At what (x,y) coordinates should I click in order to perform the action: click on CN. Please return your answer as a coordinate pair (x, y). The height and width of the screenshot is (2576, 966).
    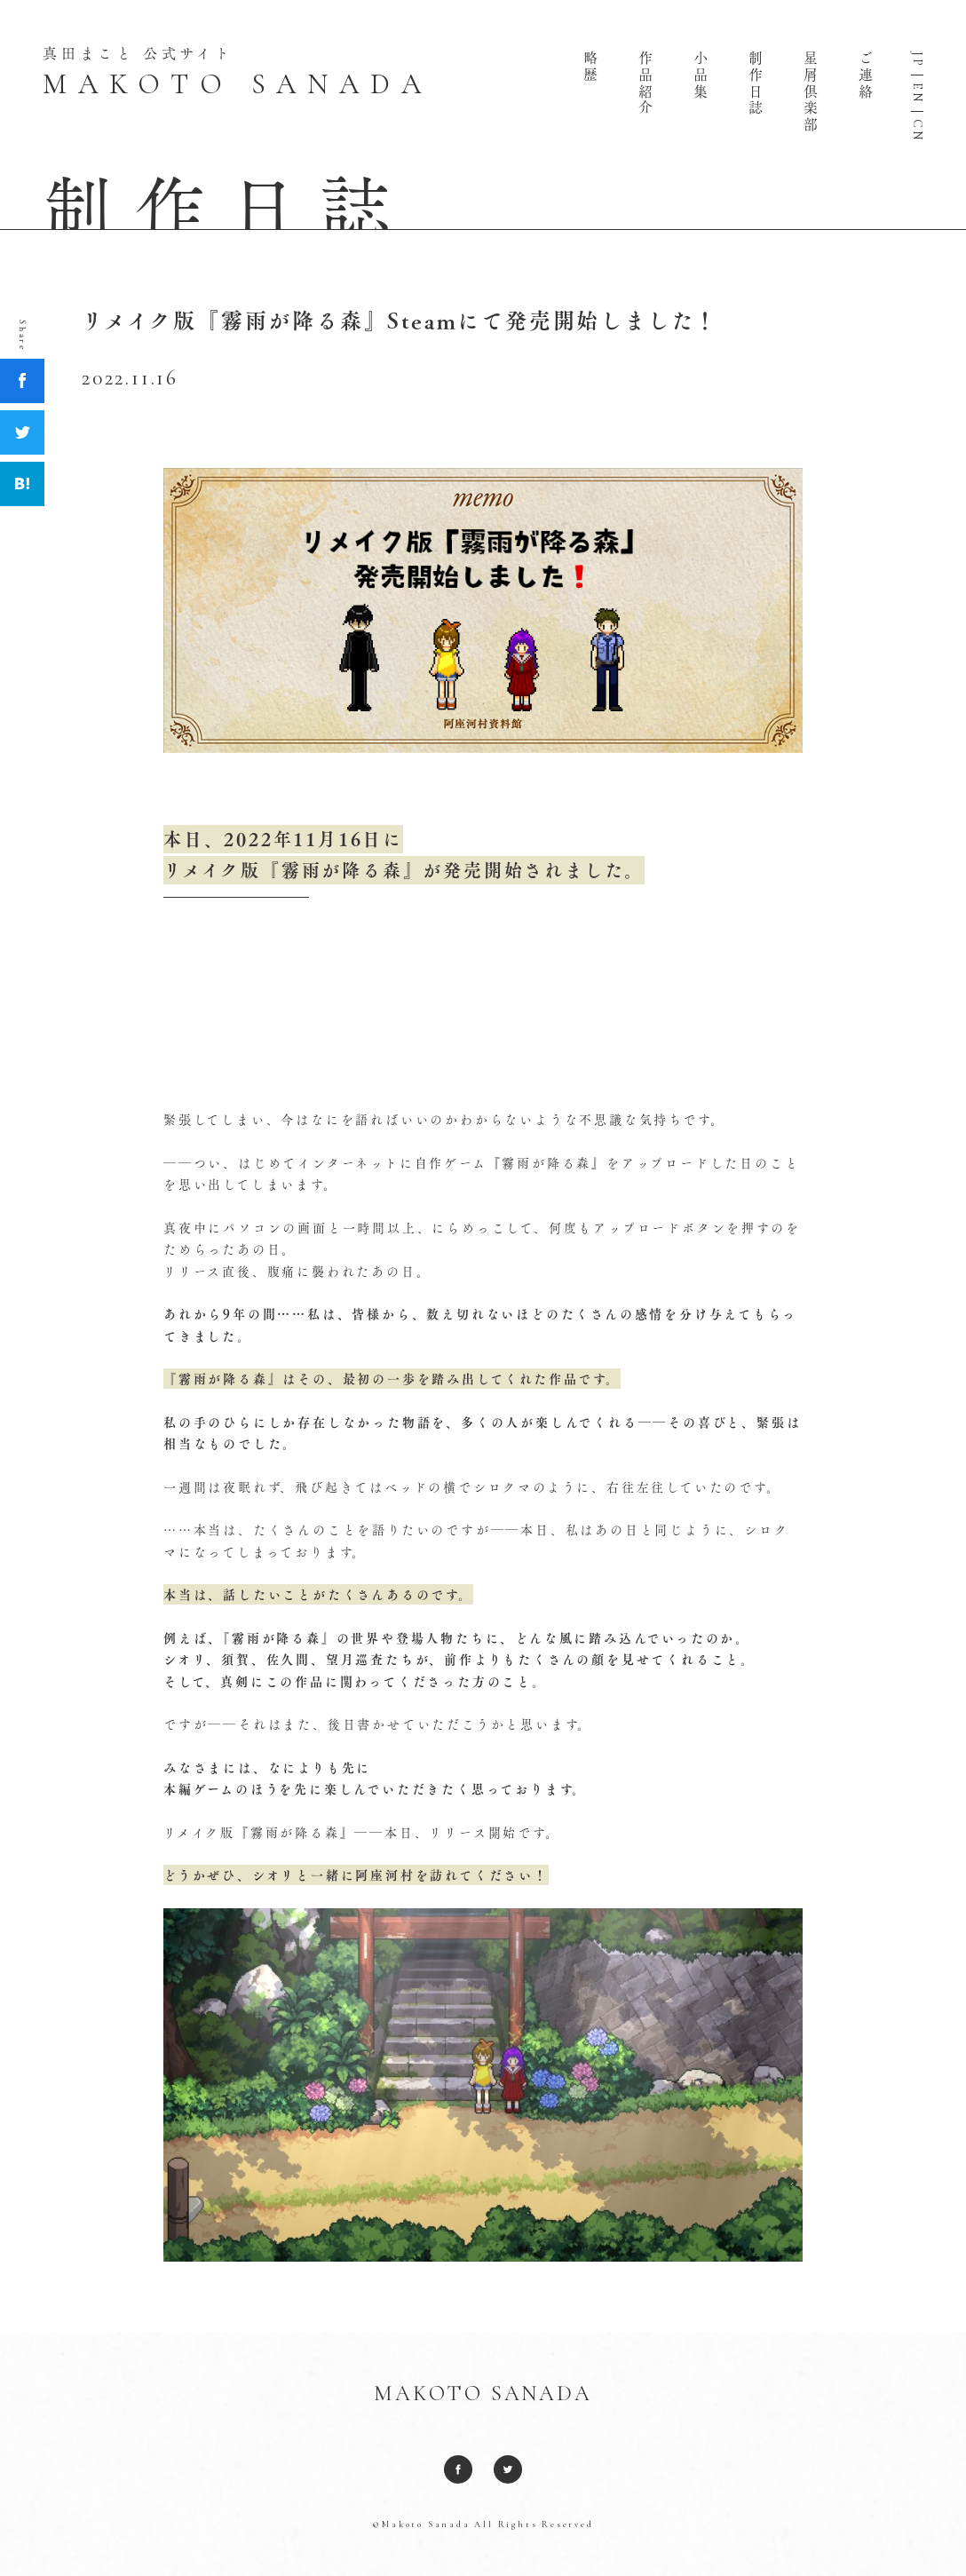
    Looking at the image, I should click on (917, 130).